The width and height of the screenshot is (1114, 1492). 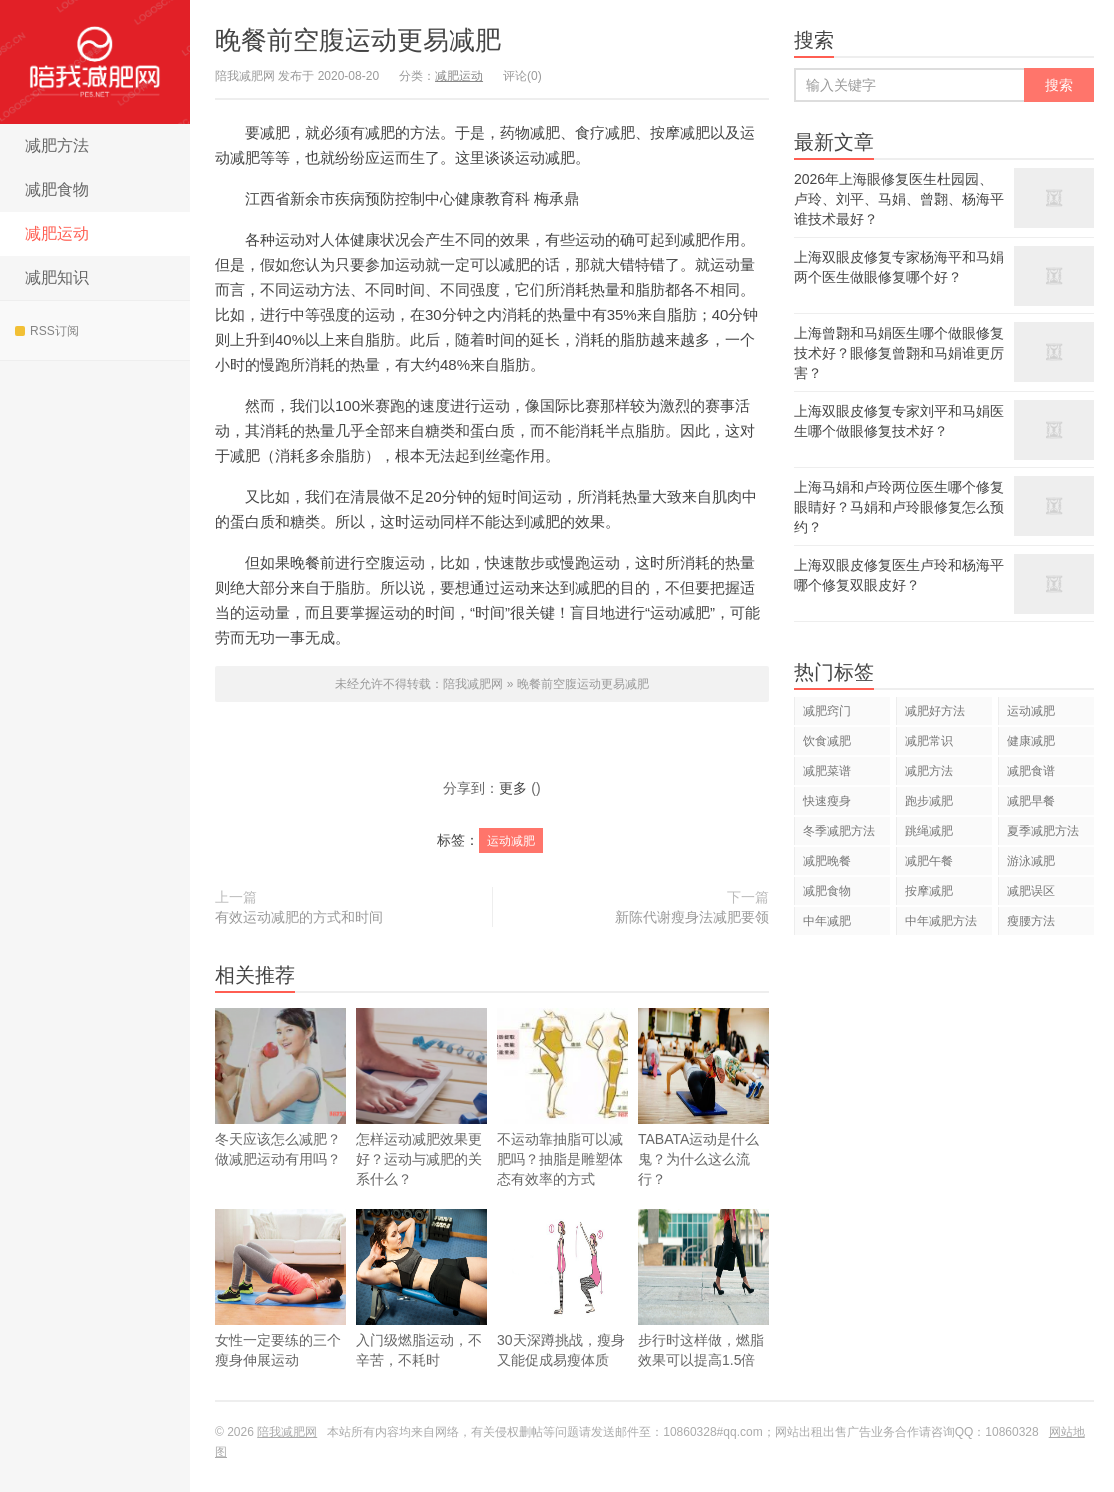 I want to click on 减肥窍门, so click(x=827, y=711).